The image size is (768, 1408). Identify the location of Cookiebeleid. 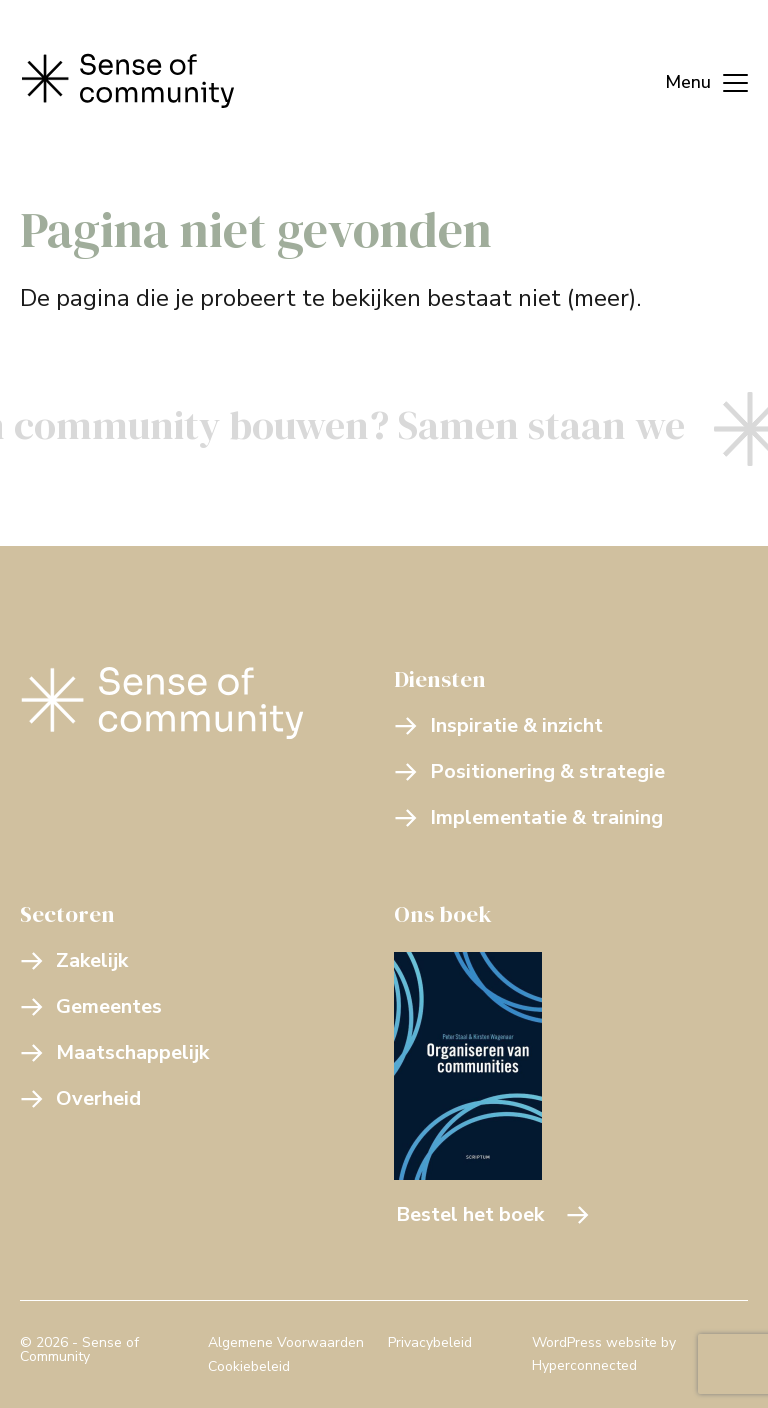
(249, 1366).